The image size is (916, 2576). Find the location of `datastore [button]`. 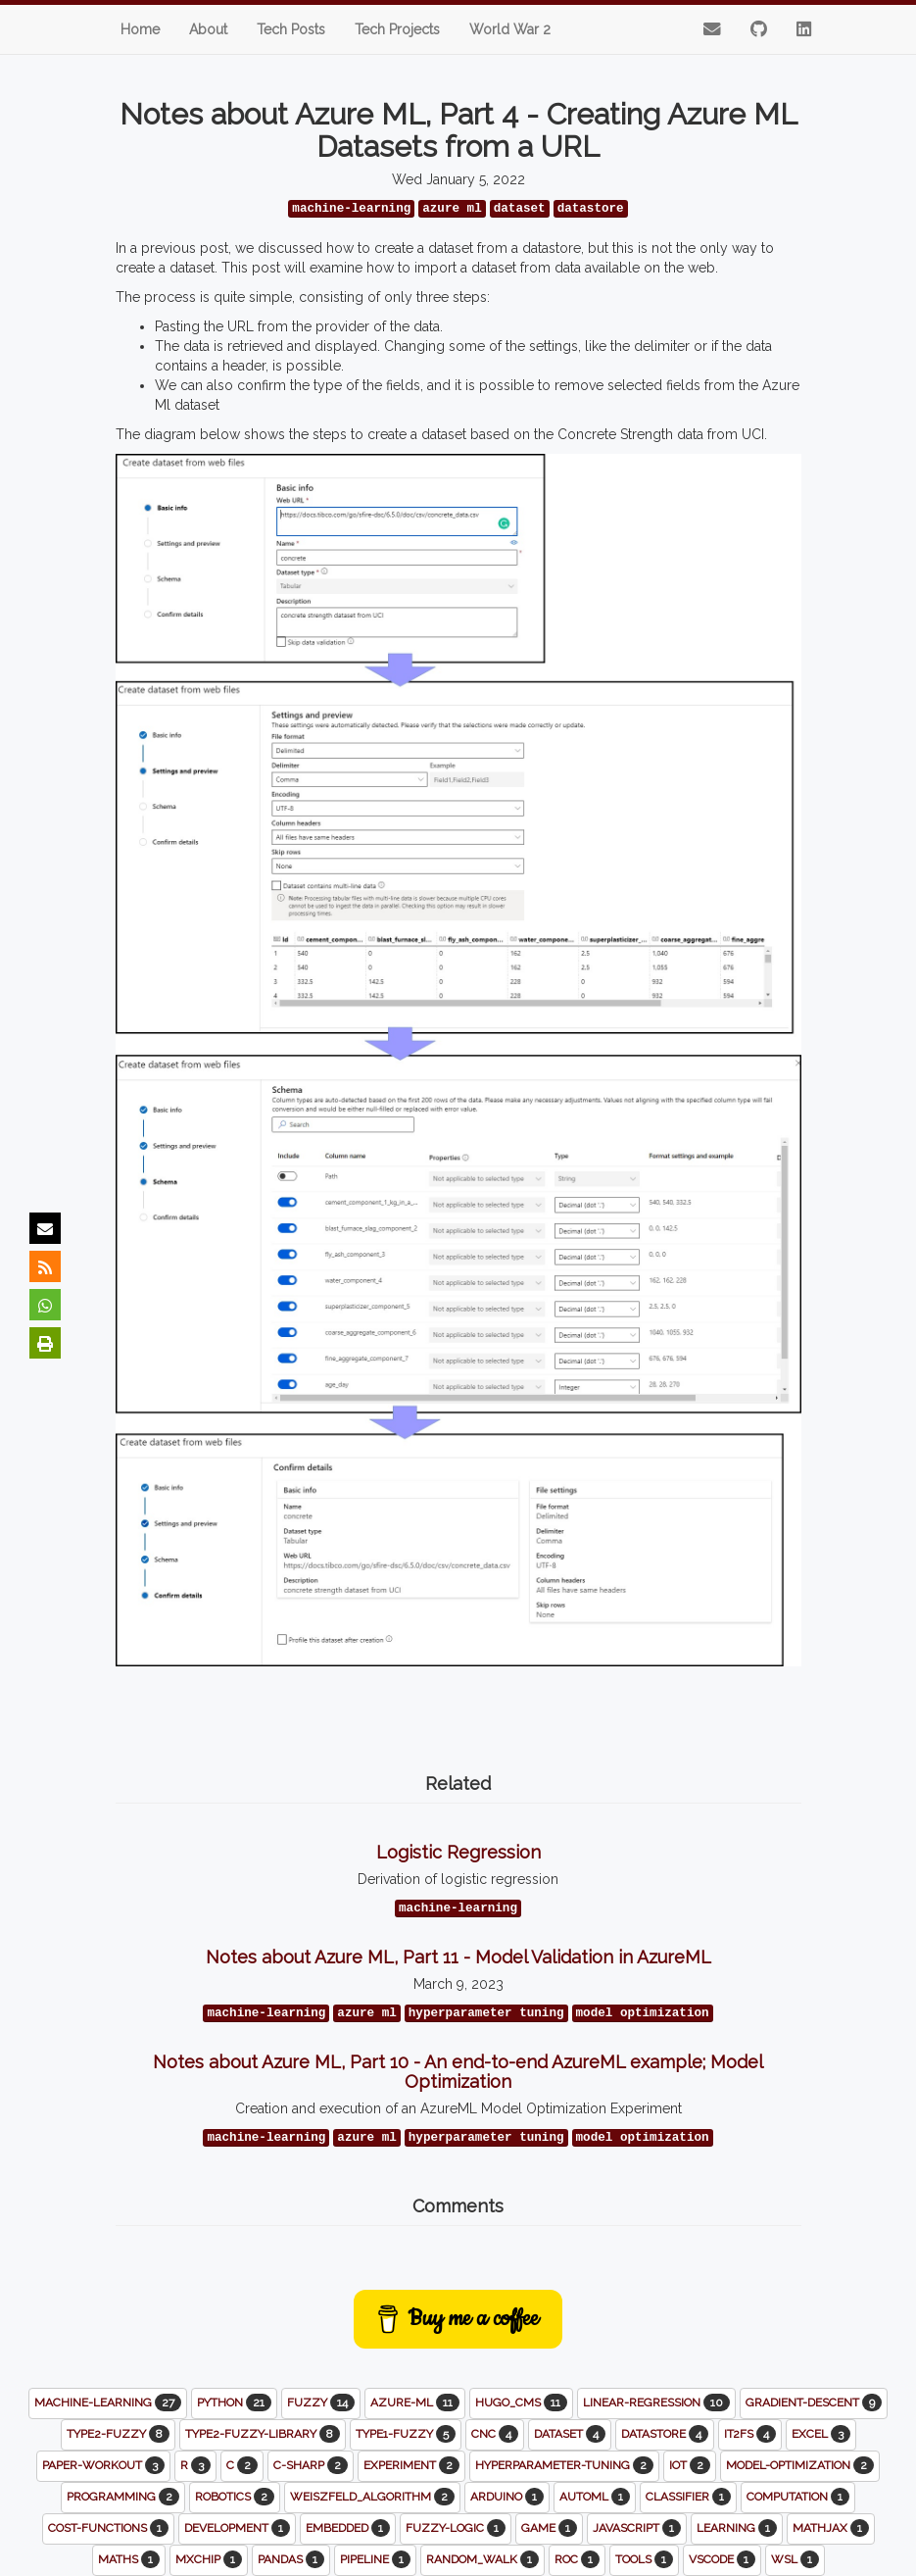

datastore [button] is located at coordinates (664, 2434).